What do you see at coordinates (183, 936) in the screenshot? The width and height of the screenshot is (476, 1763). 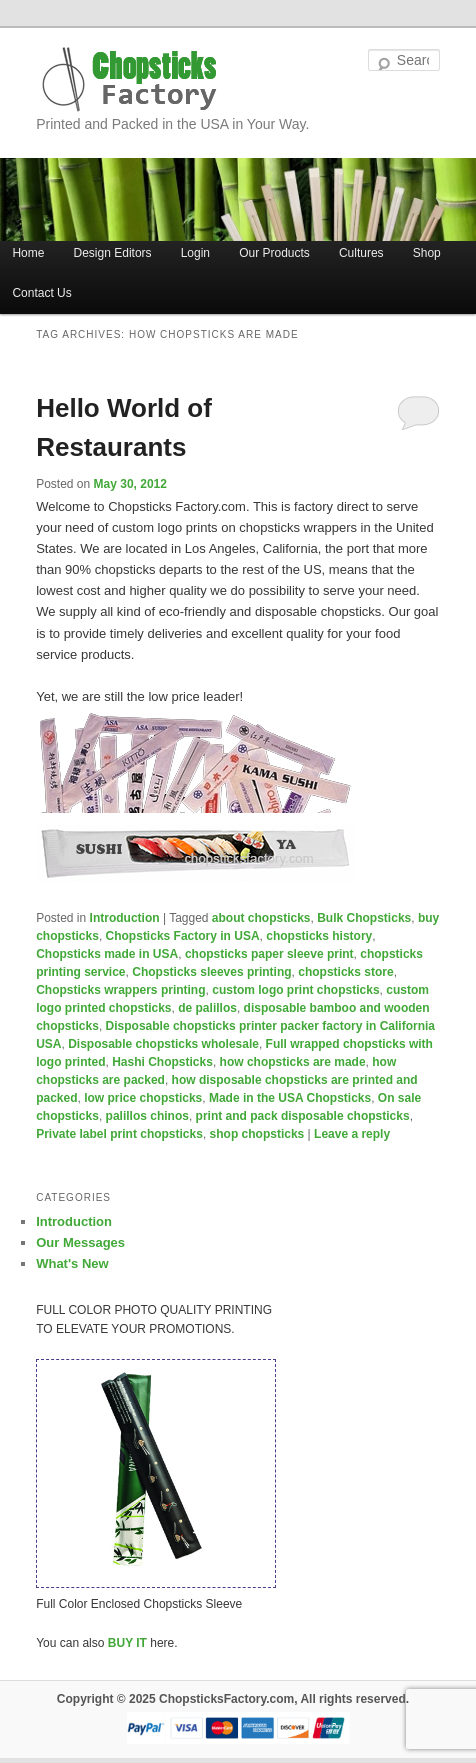 I see `Chopsticks Factory in USA` at bounding box center [183, 936].